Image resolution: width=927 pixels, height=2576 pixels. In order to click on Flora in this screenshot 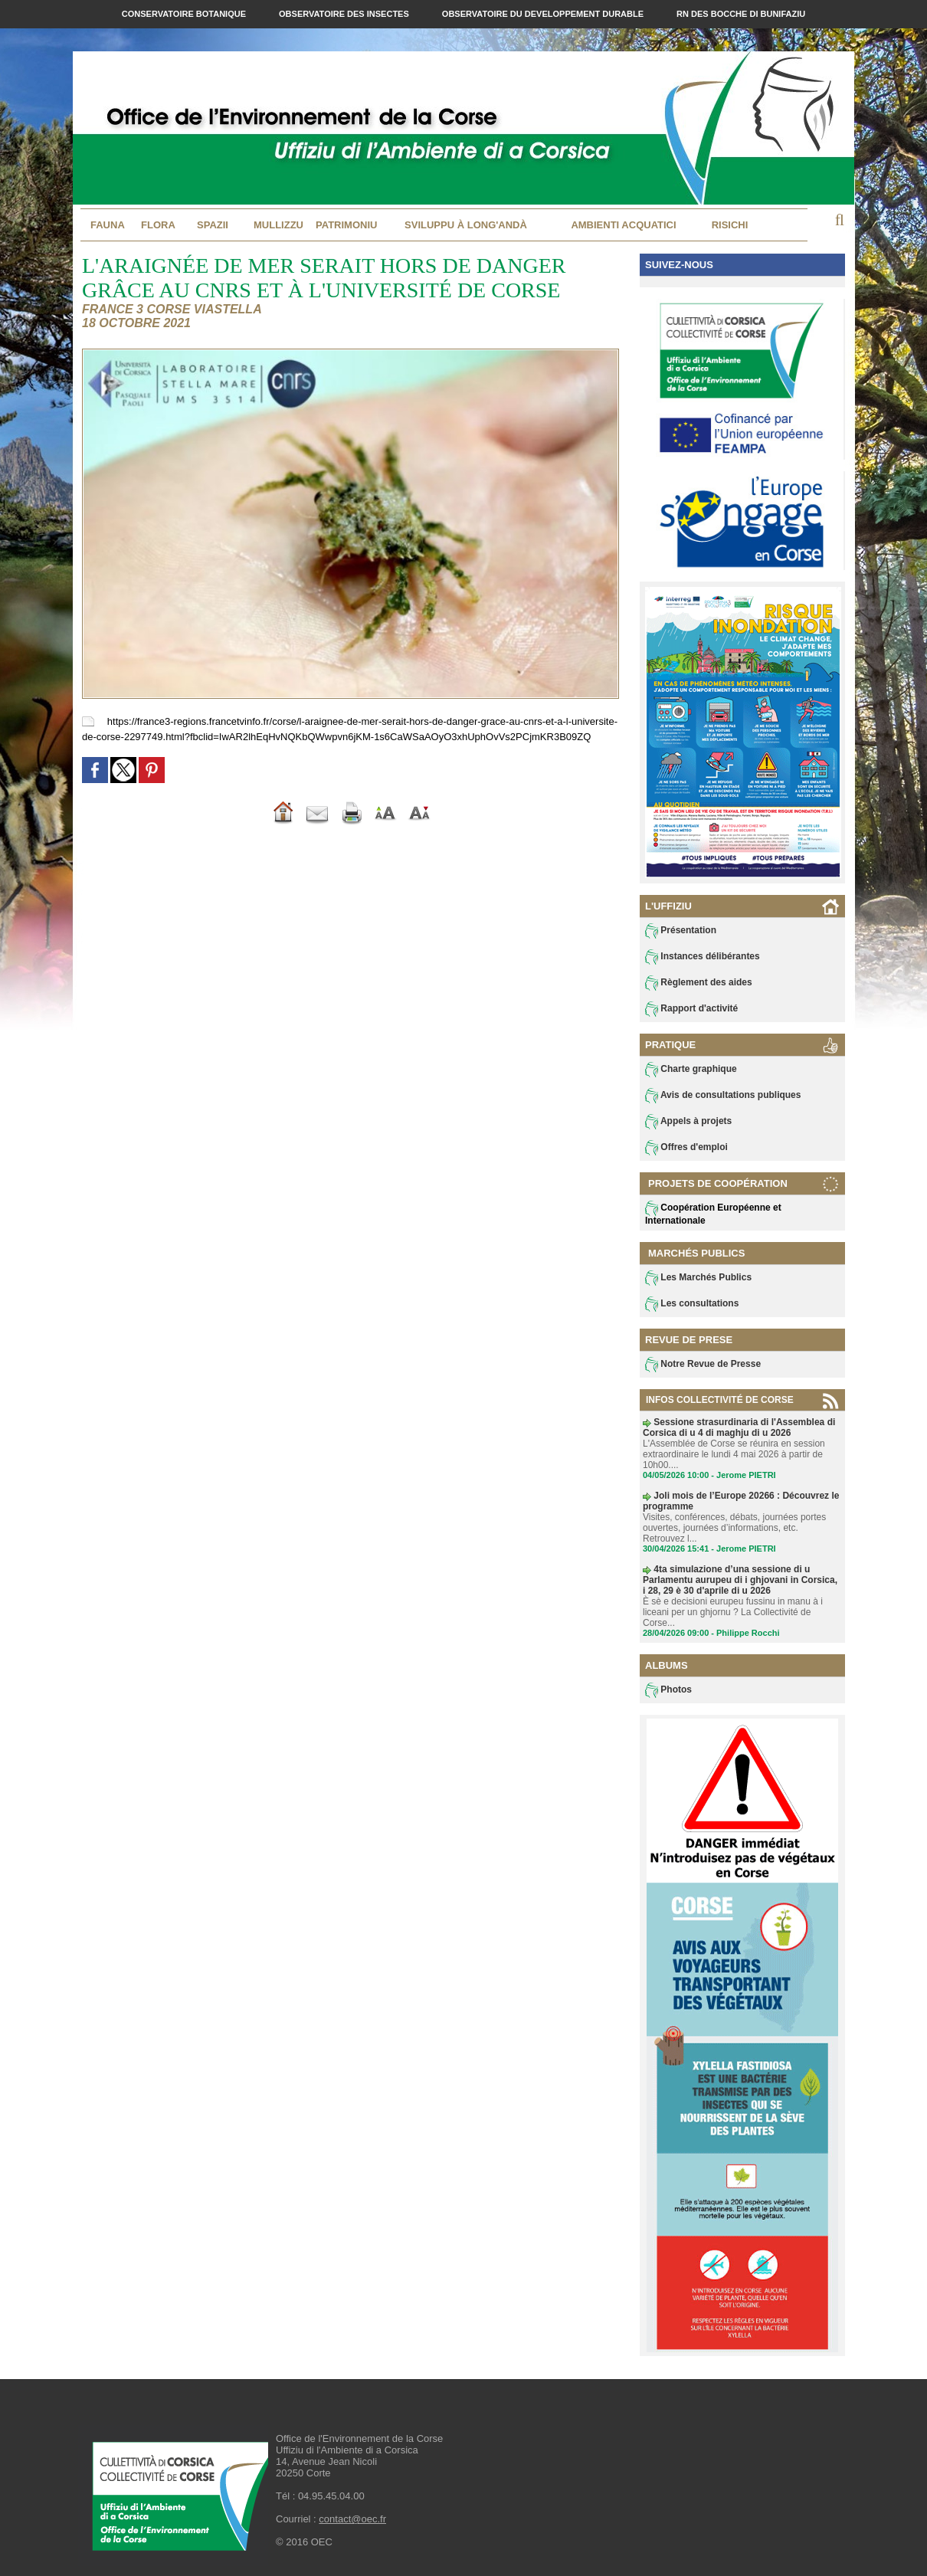, I will do `click(158, 225)`.